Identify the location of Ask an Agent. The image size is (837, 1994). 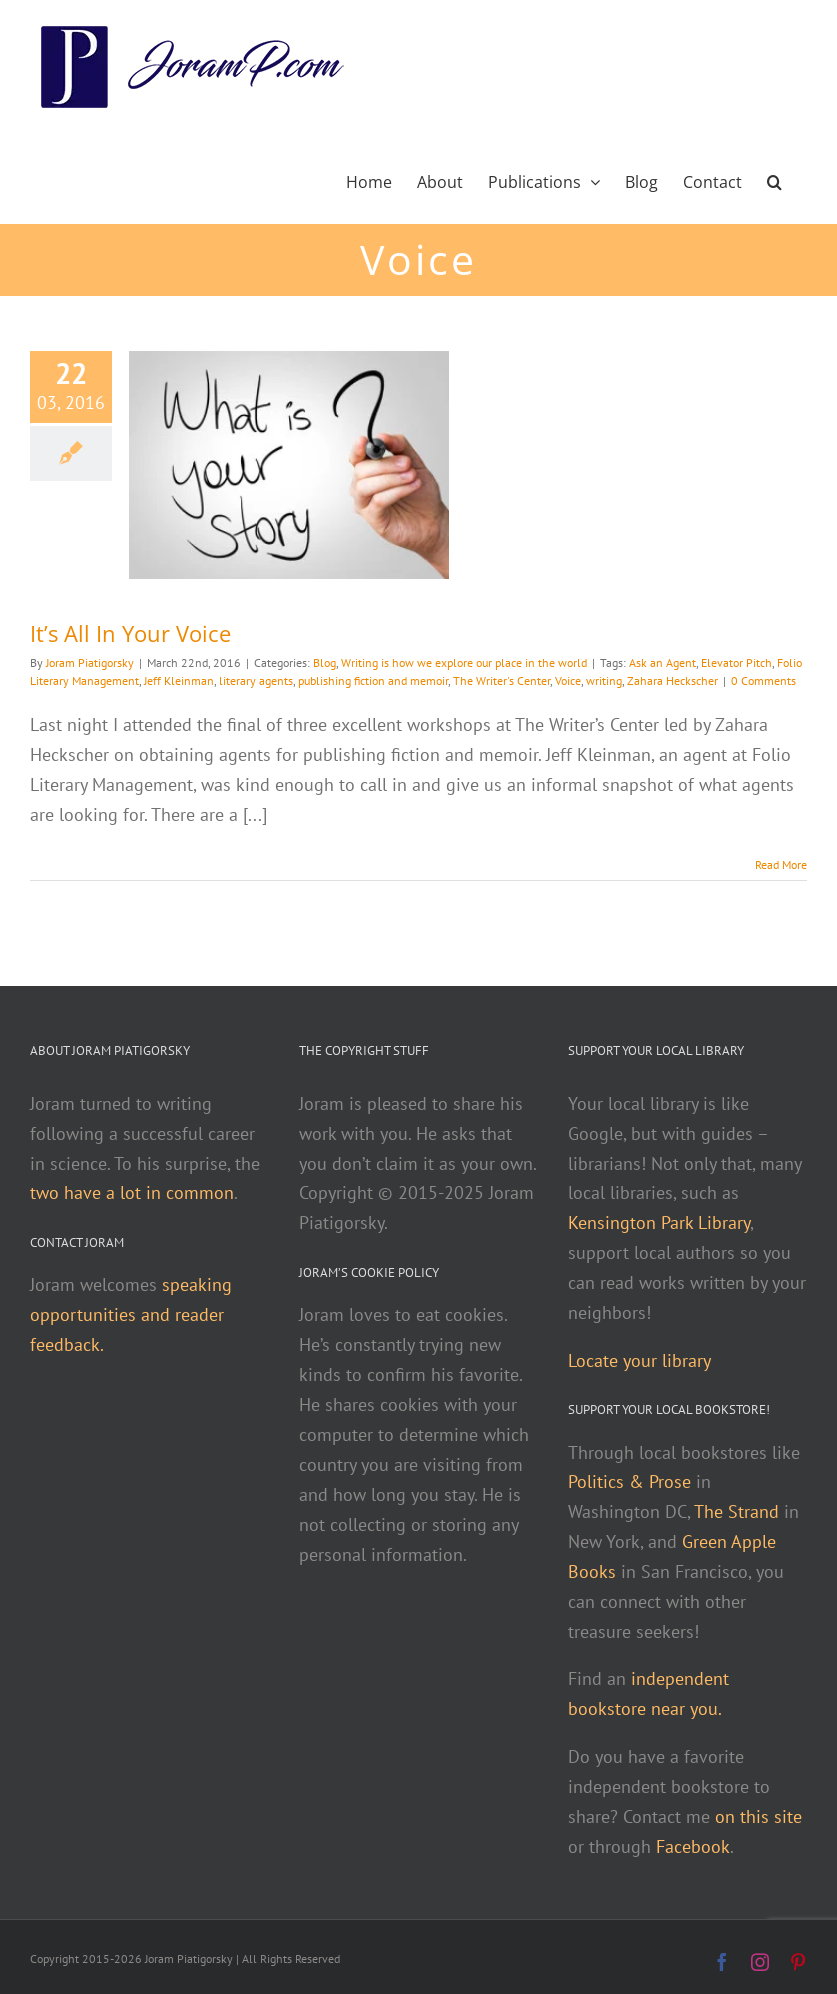
(662, 662).